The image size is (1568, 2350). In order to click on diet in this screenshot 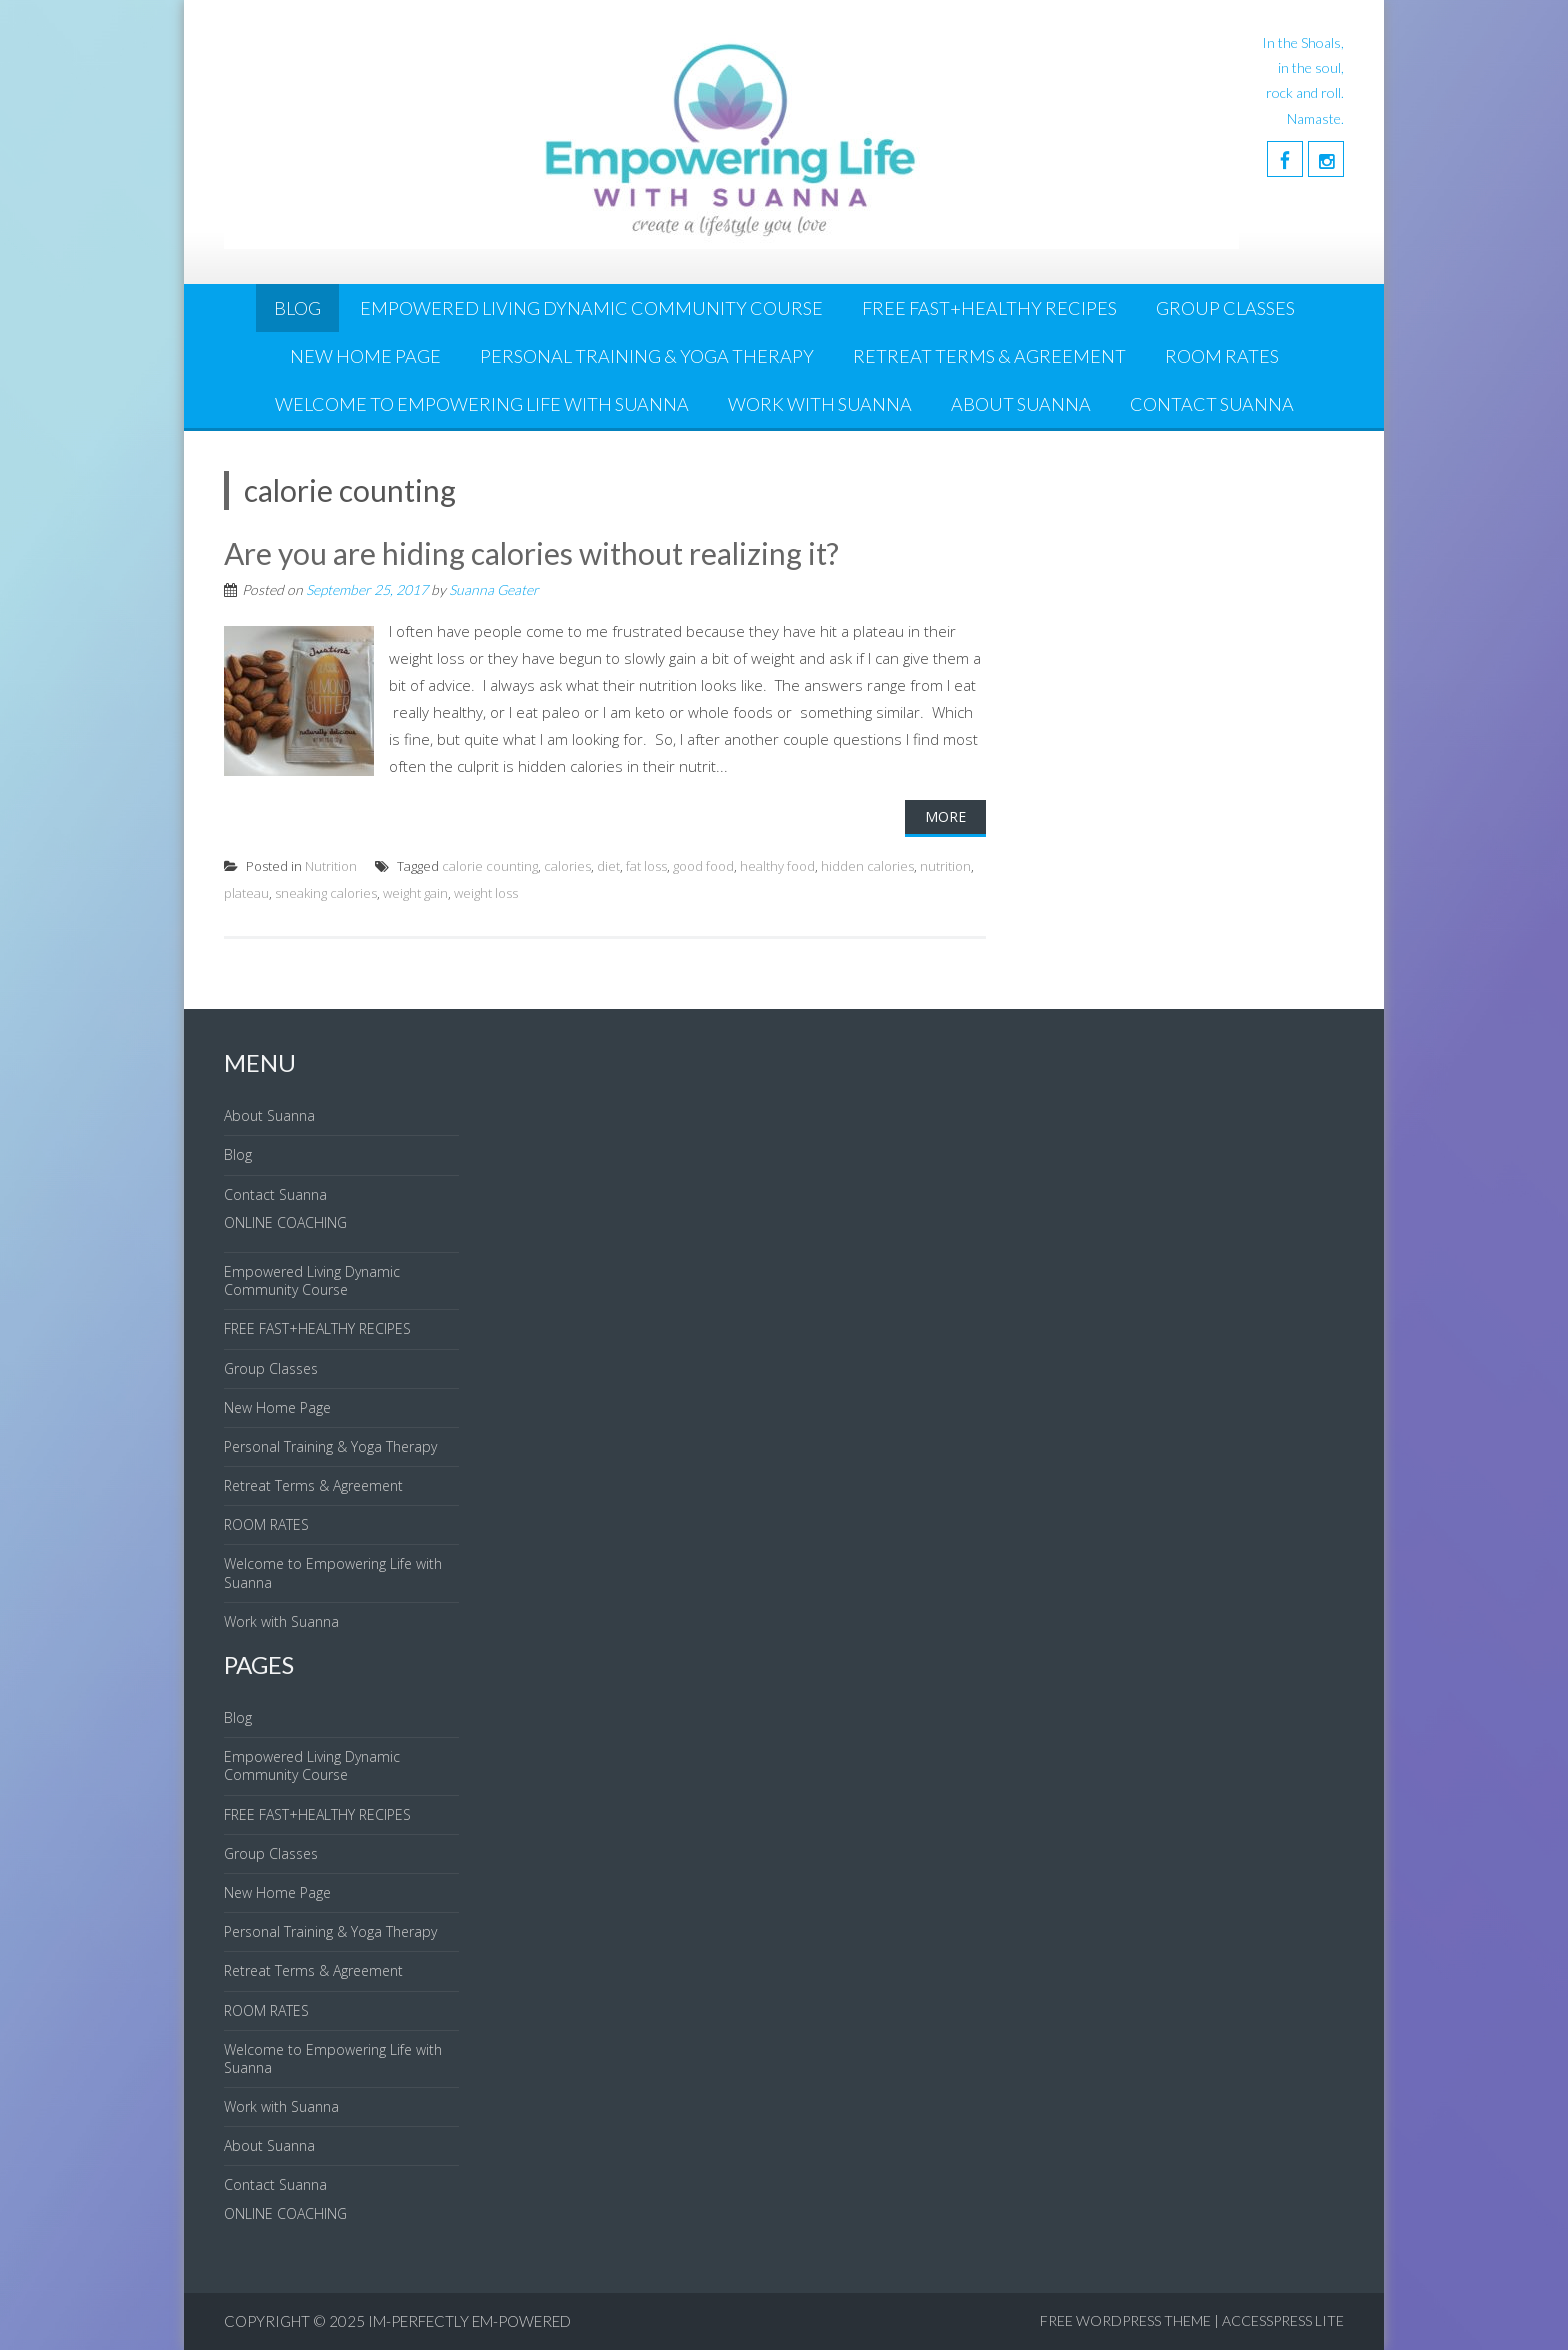, I will do `click(608, 866)`.